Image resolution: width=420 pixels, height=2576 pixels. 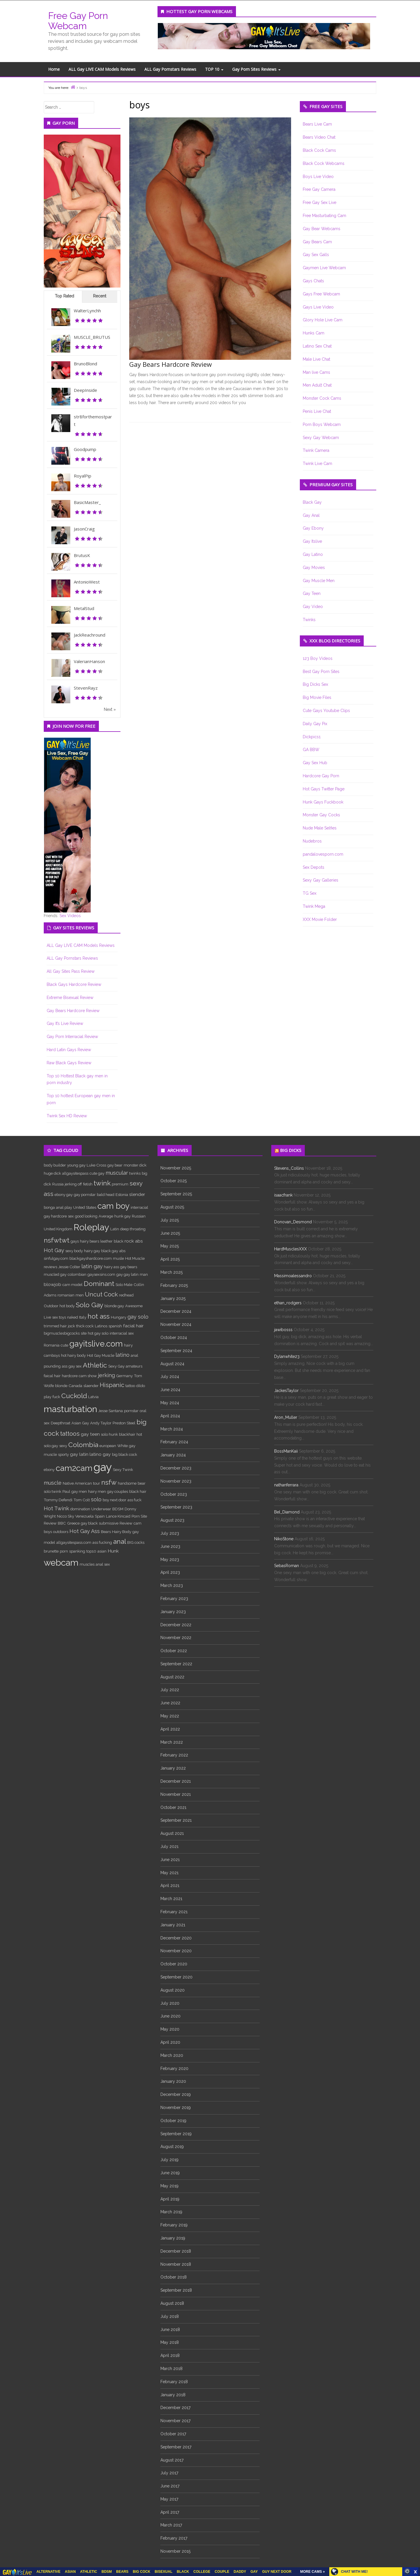 What do you see at coordinates (171, 1272) in the screenshot?
I see `March 2025` at bounding box center [171, 1272].